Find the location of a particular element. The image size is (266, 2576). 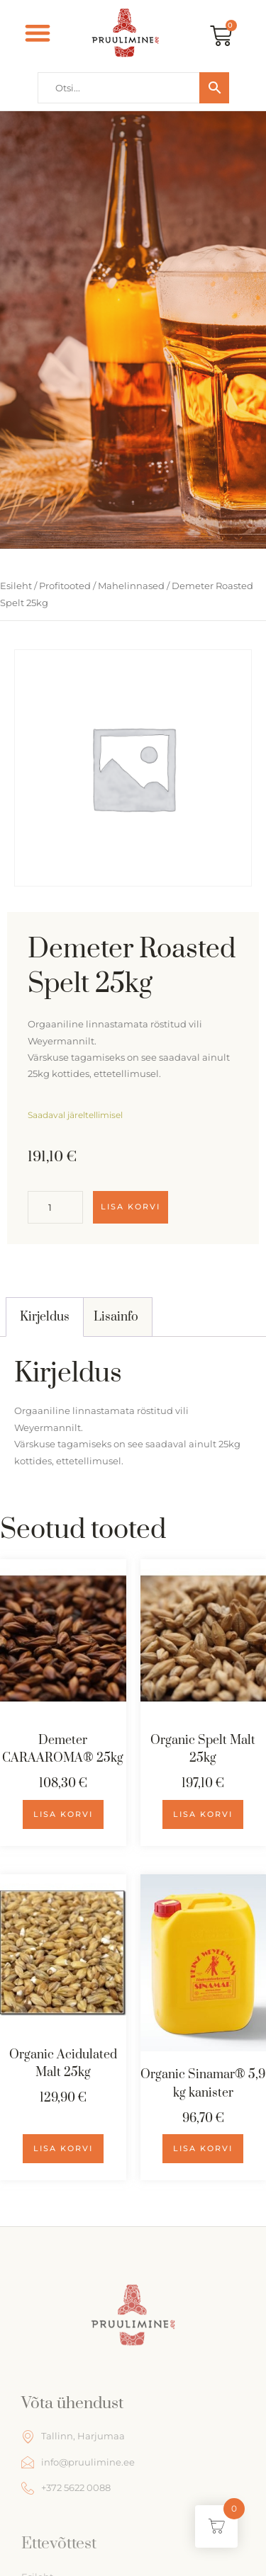

Lisainfo is located at coordinates (116, 1317).